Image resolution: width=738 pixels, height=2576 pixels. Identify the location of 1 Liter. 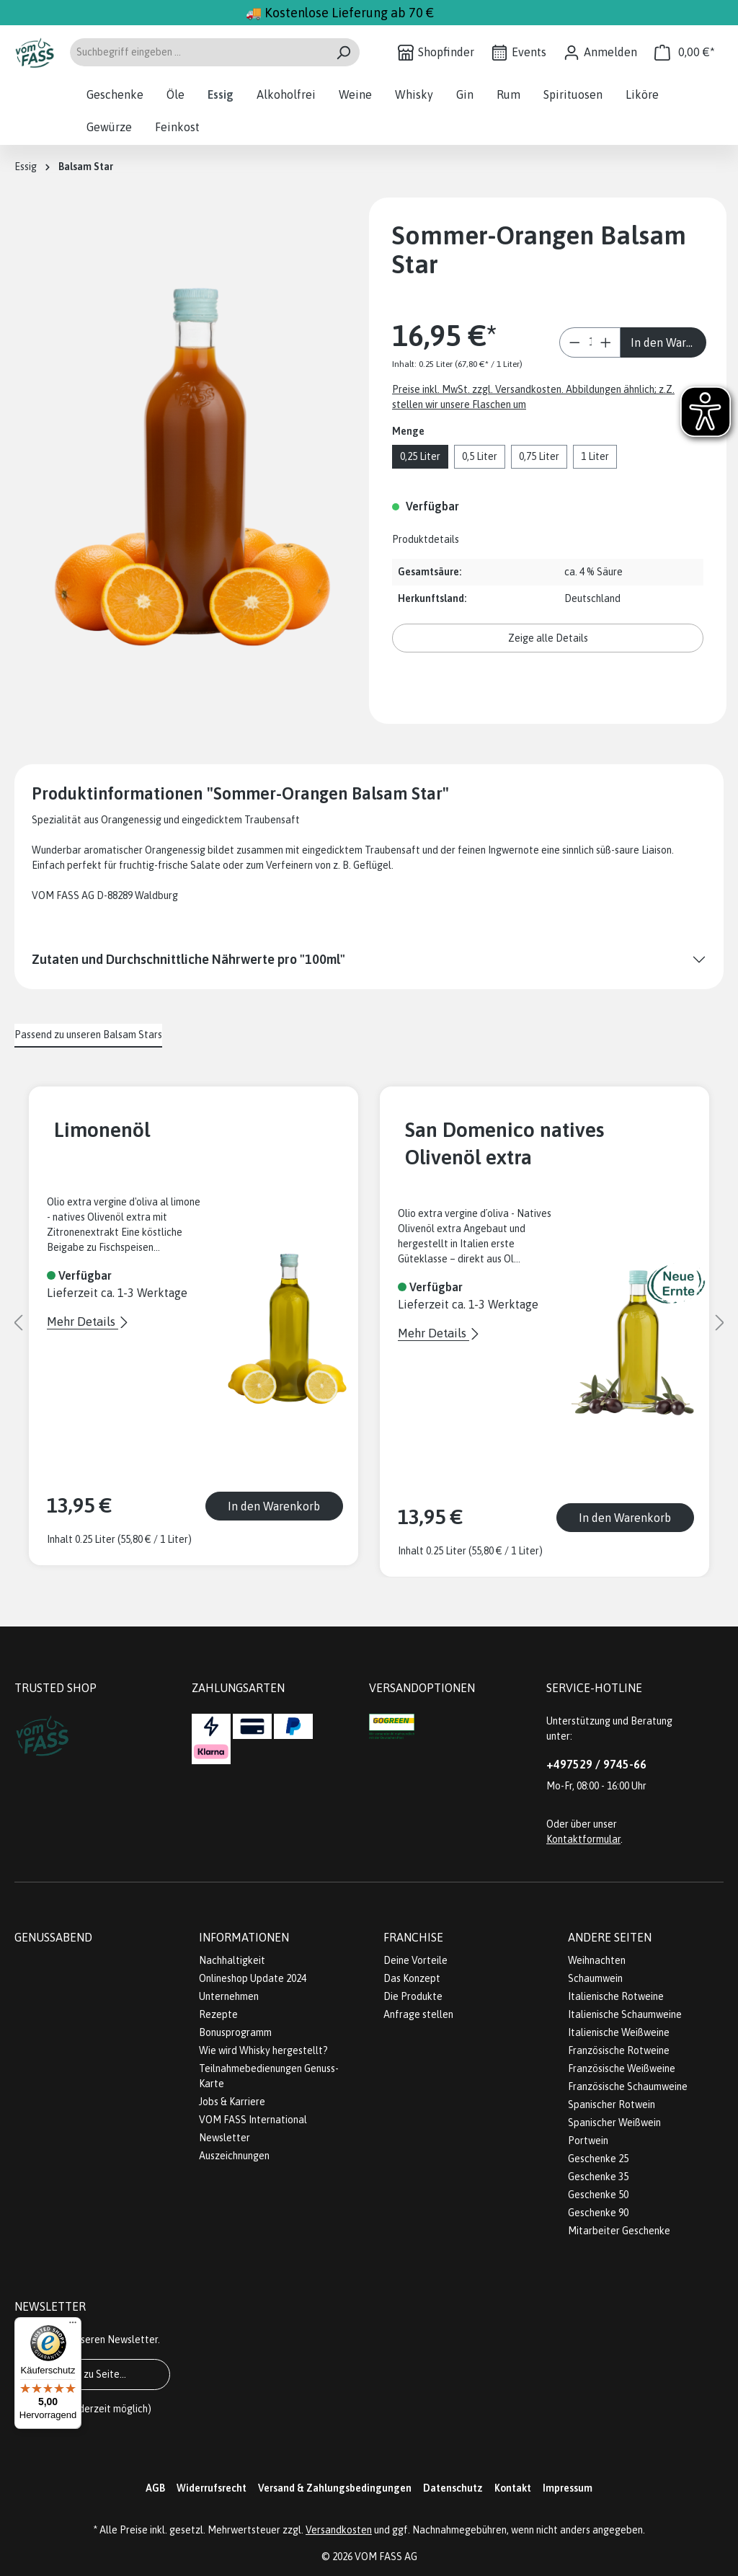
(595, 456).